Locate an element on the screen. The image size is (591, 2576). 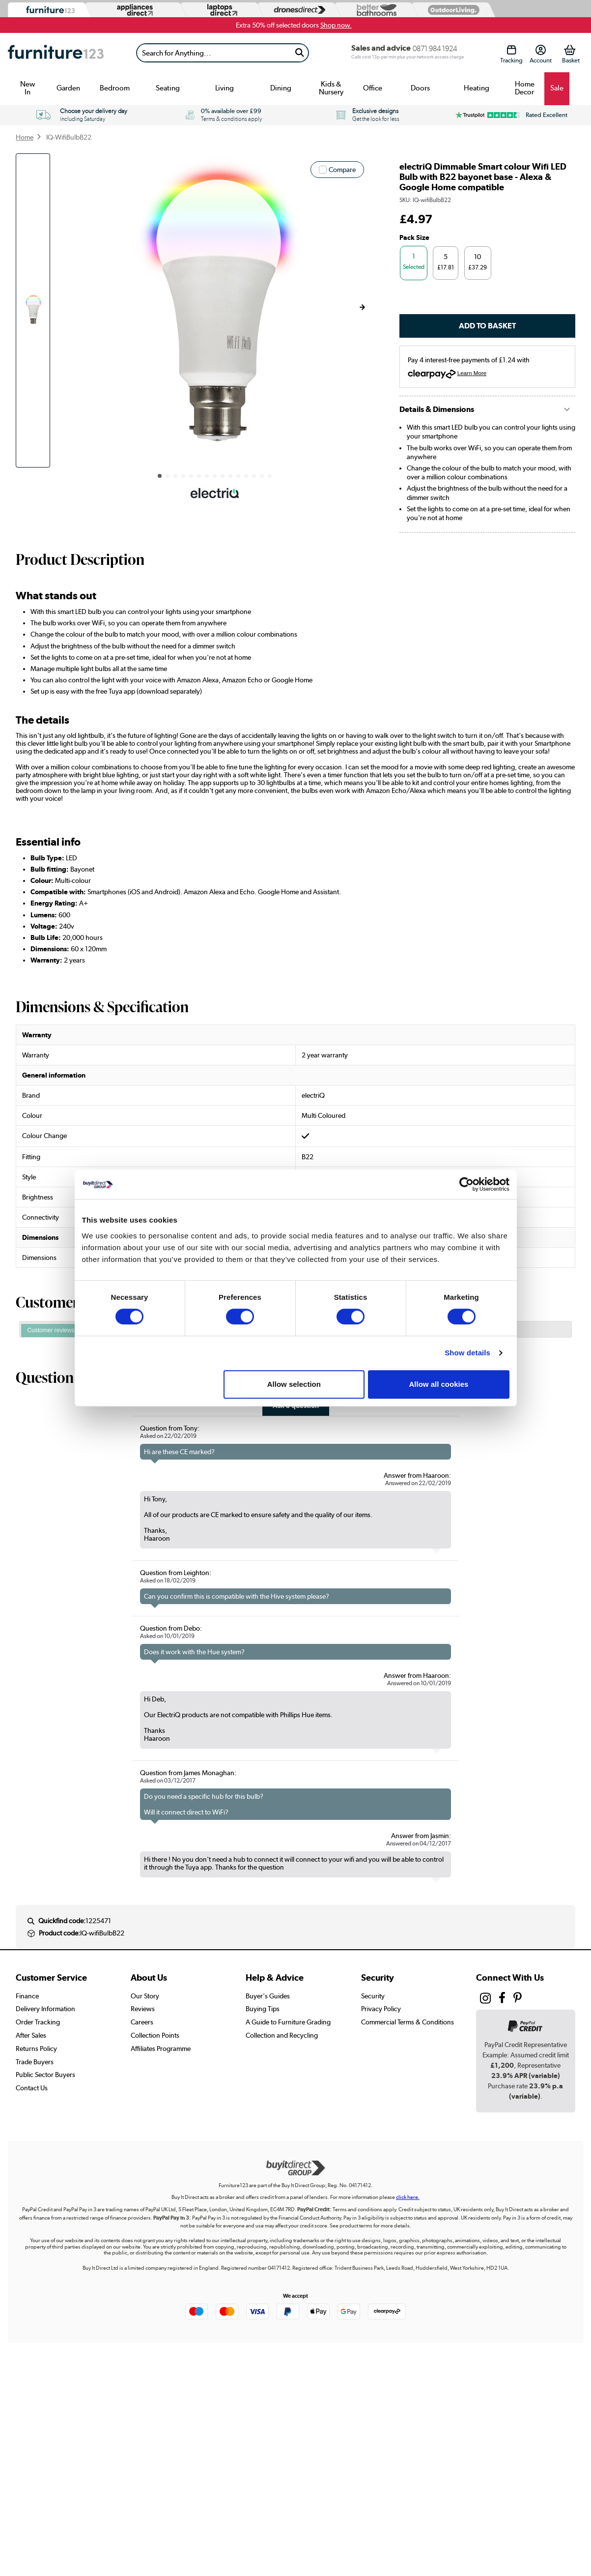
[Search] is located at coordinates (213, 53).